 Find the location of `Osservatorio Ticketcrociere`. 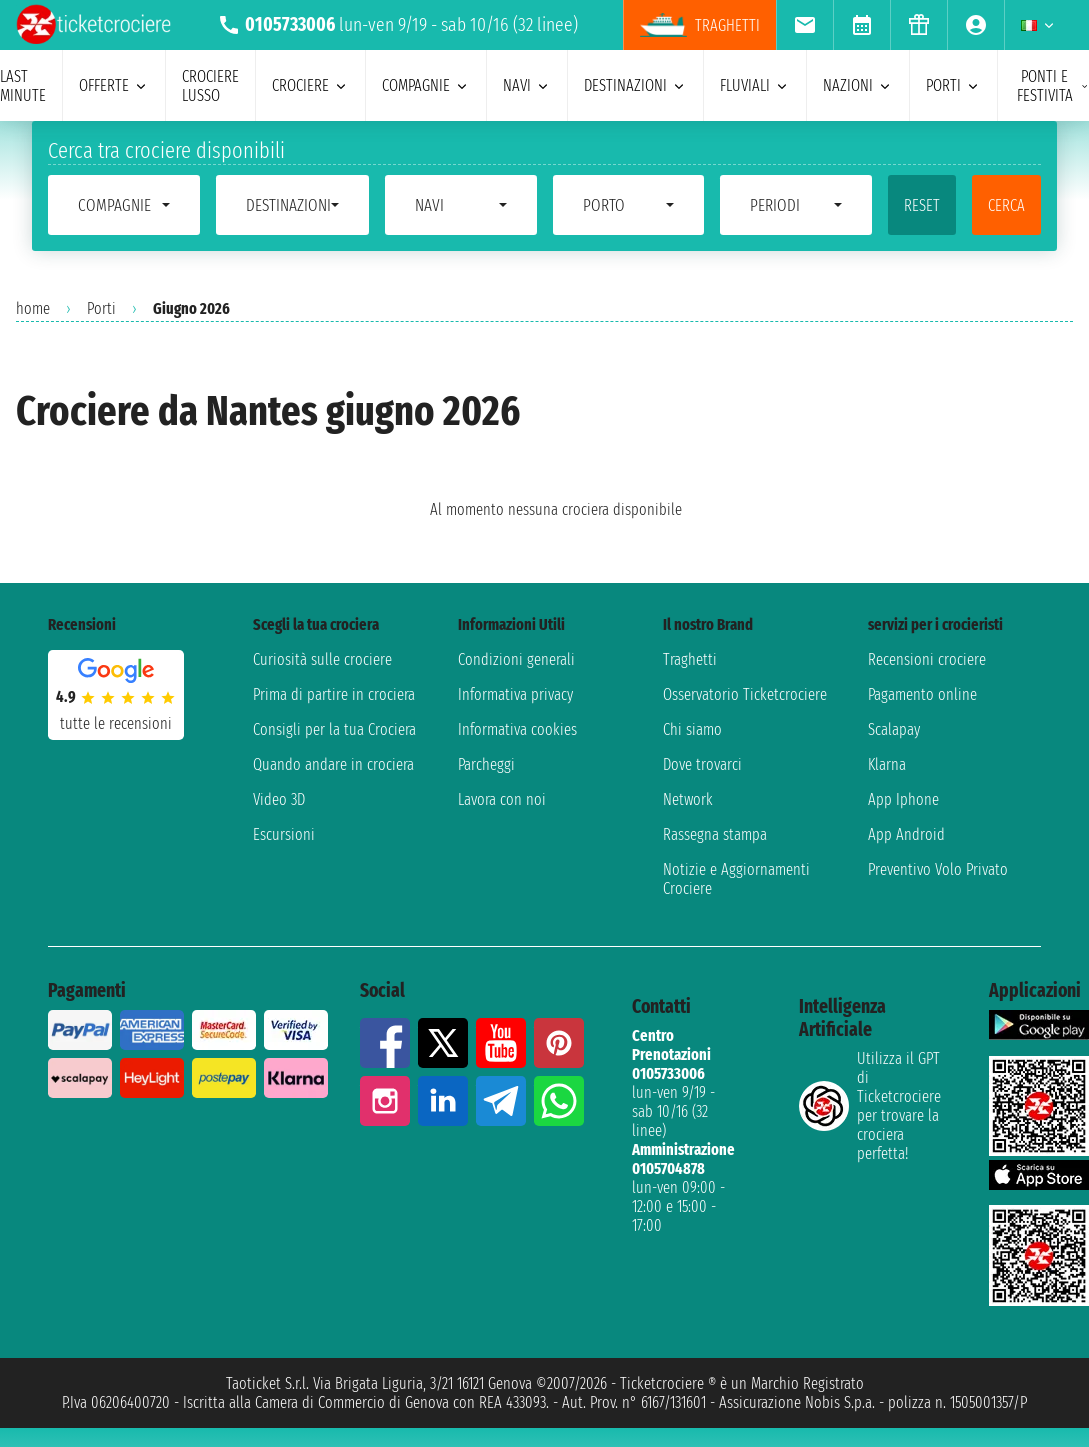

Osservatorio Ticketcrociere is located at coordinates (745, 694).